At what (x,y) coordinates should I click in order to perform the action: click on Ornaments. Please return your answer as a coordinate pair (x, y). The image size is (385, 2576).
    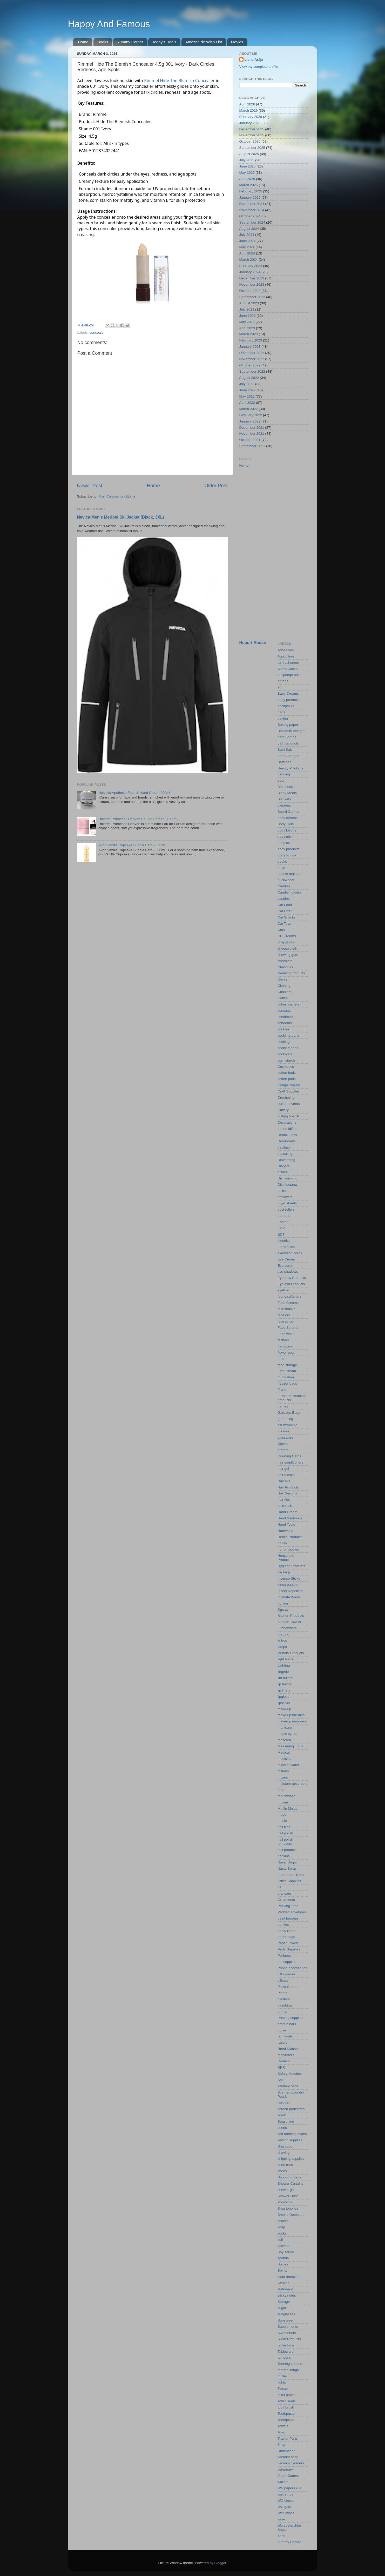
    Looking at the image, I should click on (286, 1900).